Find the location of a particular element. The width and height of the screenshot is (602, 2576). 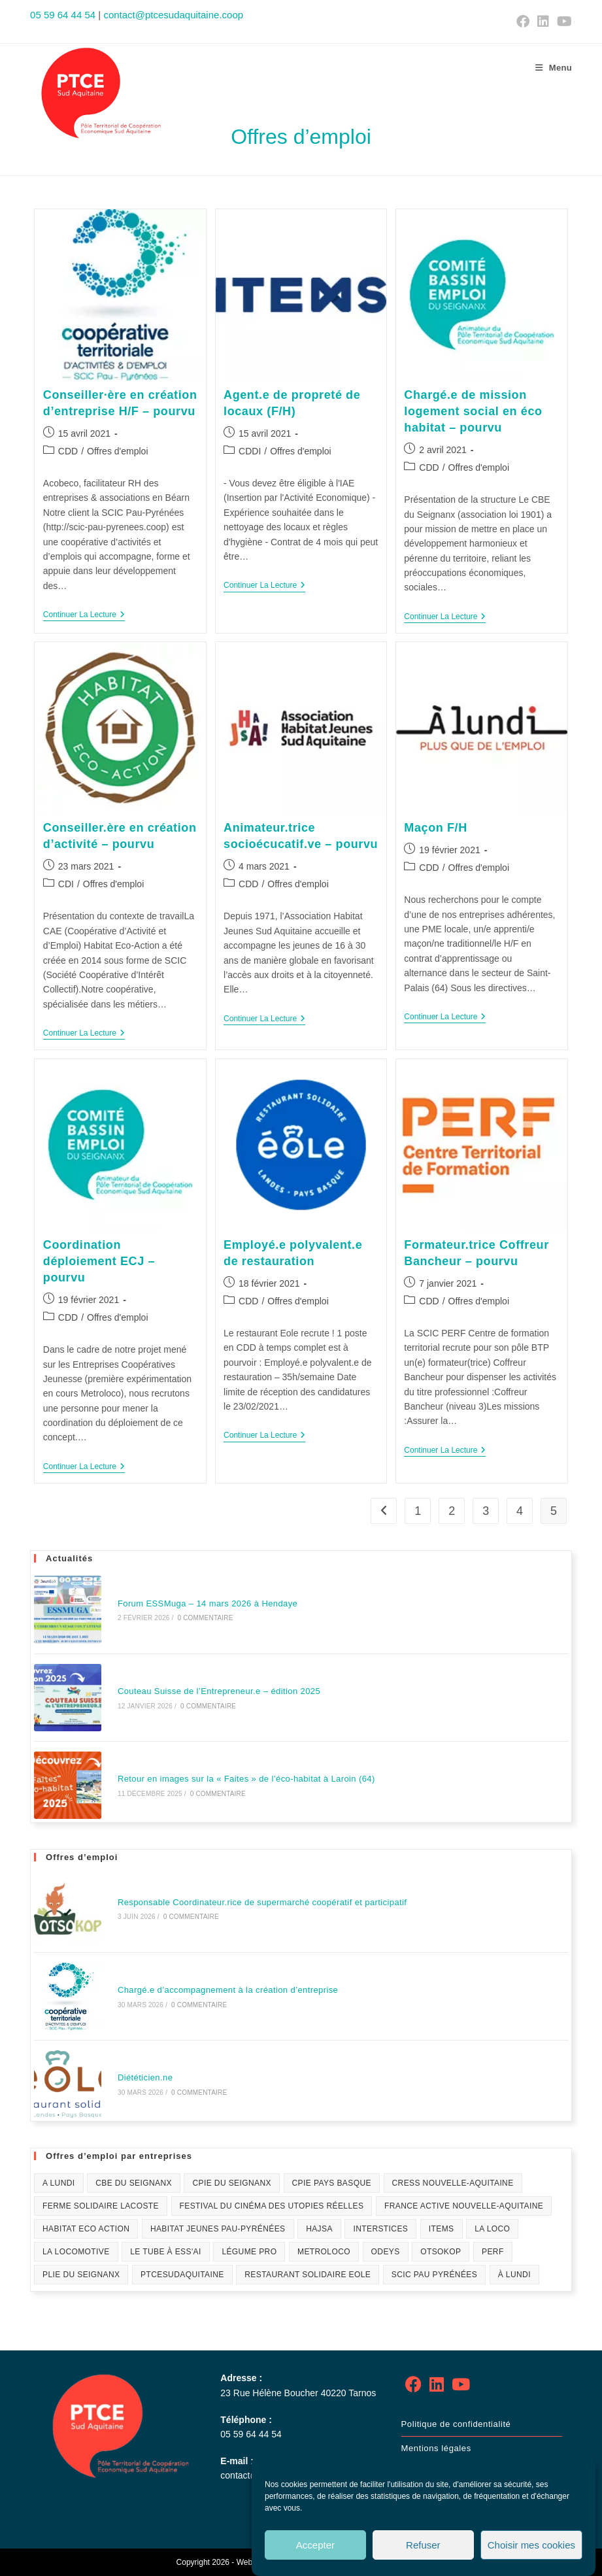

contact@ptcesudaquitaine.coop is located at coordinates (173, 14).